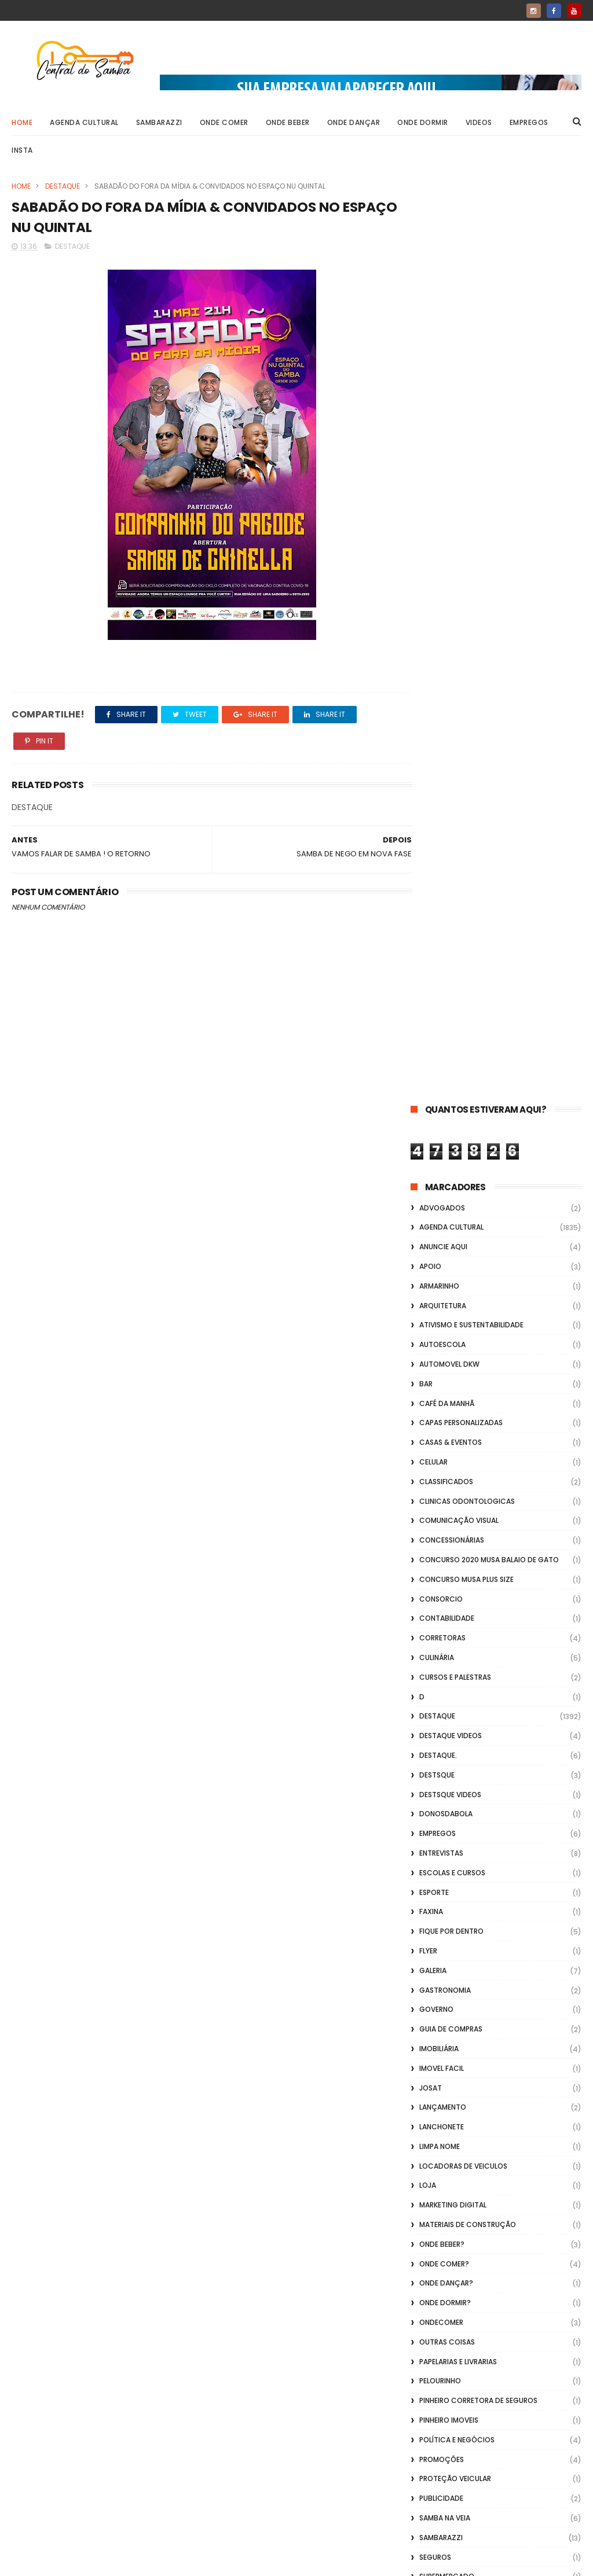 The width and height of the screenshot is (593, 2576). What do you see at coordinates (465, 1696) in the screenshot?
I see `transporte alternativo` at bounding box center [465, 1696].